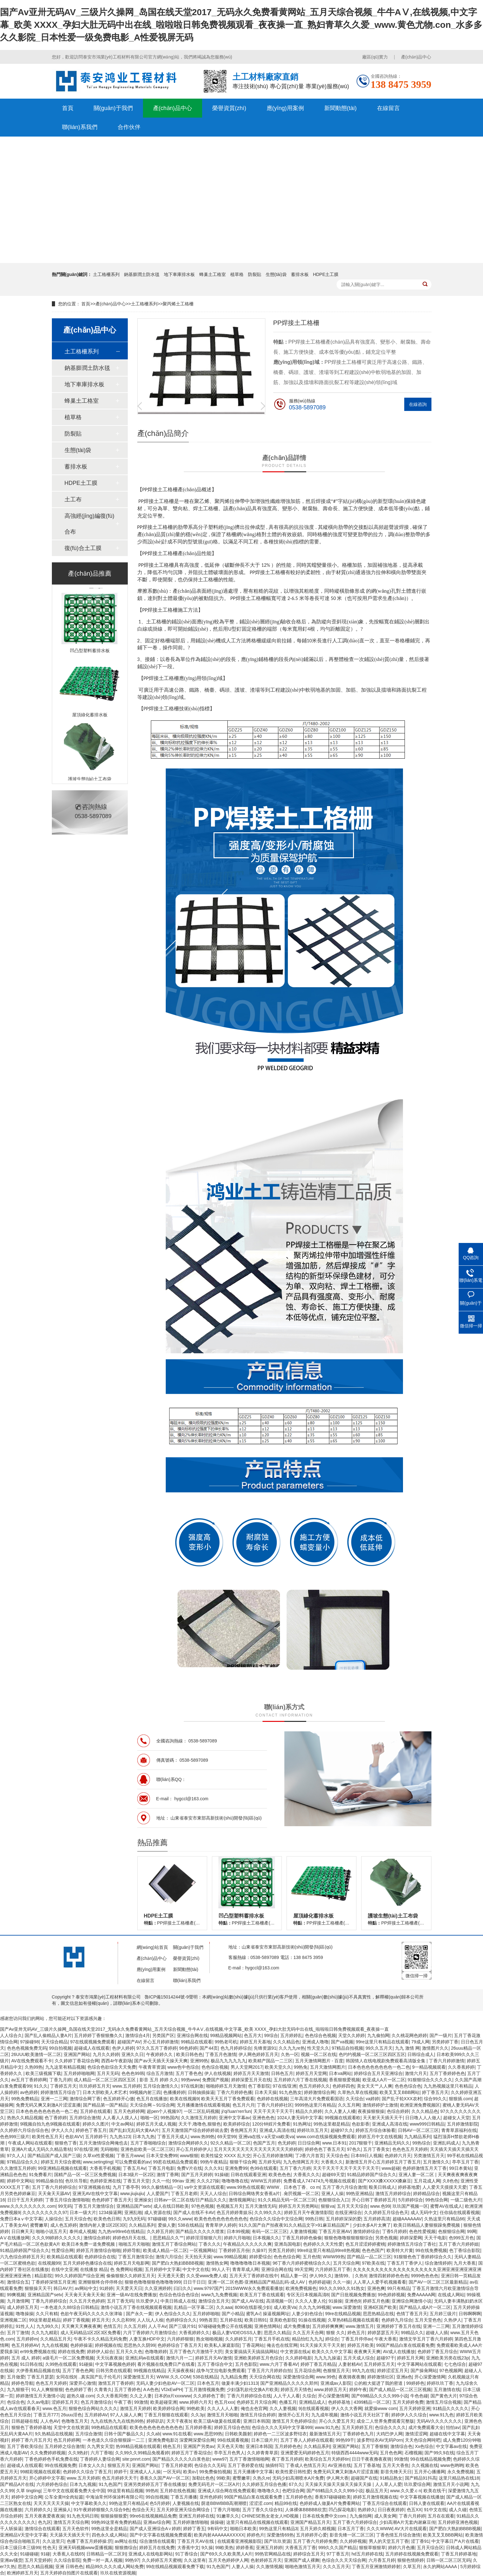 The image size is (483, 2576). Describe the element at coordinates (372, 2459) in the screenshot. I see `日日干夜夜撸夜夜骑` at that location.